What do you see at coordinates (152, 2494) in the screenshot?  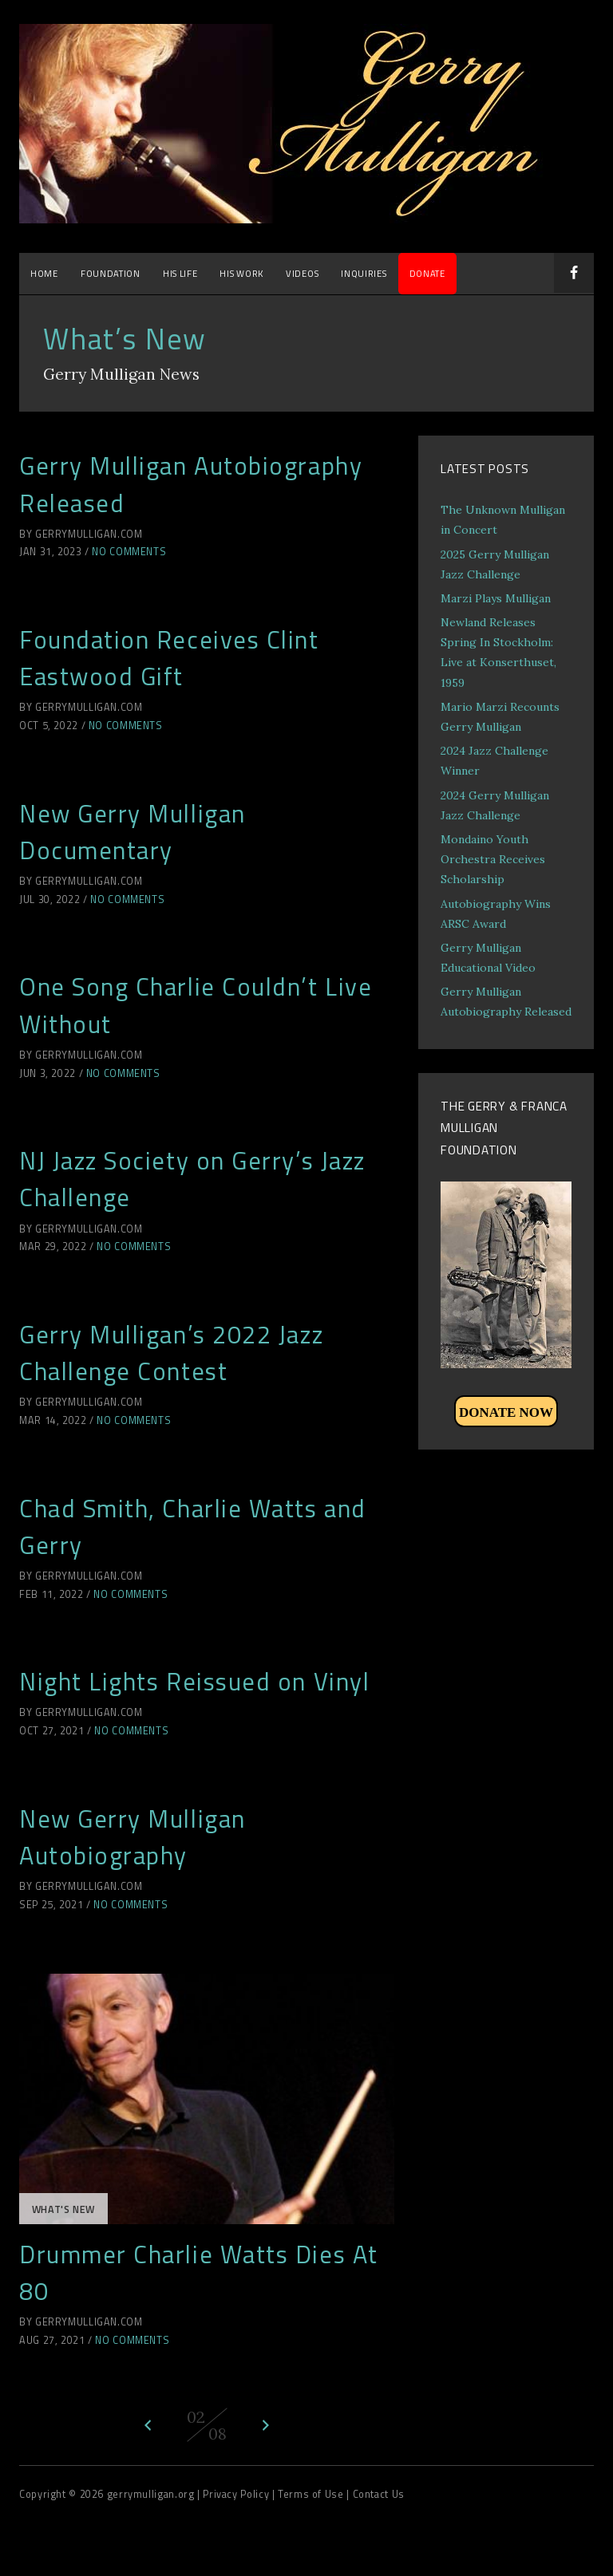 I see `gerrymulligan.org` at bounding box center [152, 2494].